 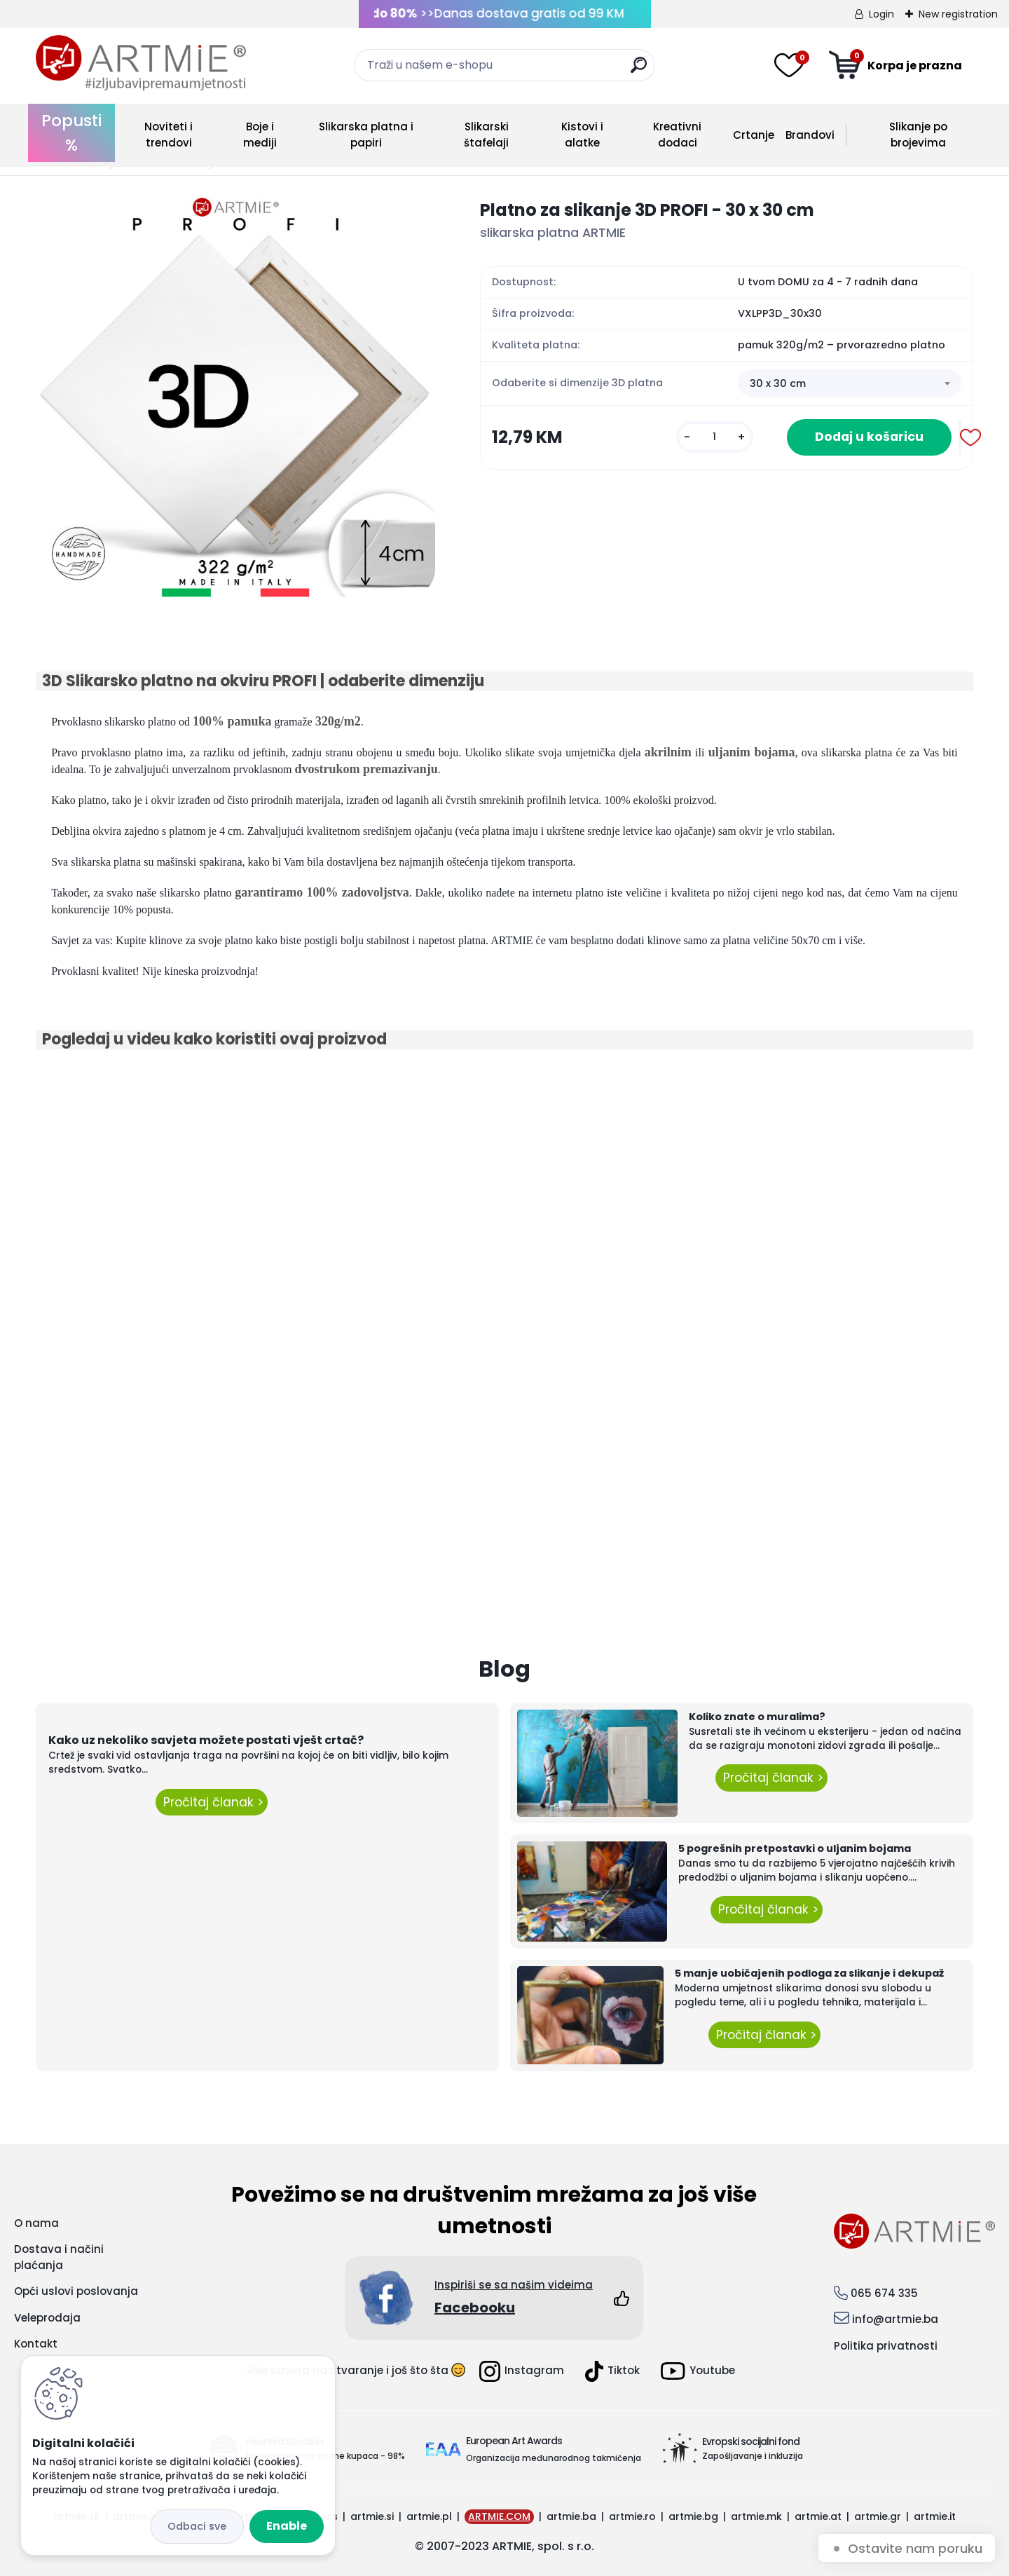 I want to click on artmie.bg, so click(x=693, y=2516).